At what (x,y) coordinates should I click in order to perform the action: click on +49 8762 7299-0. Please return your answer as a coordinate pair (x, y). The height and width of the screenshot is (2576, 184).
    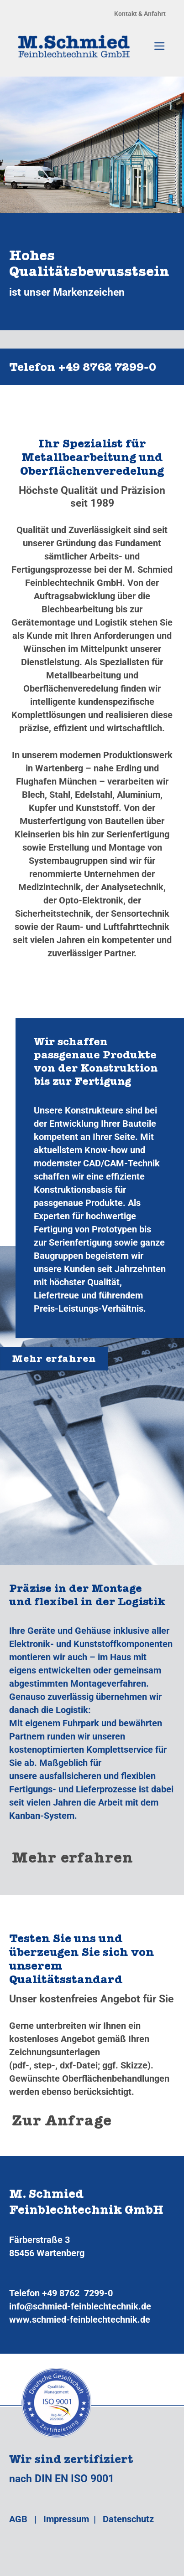
    Looking at the image, I should click on (77, 2293).